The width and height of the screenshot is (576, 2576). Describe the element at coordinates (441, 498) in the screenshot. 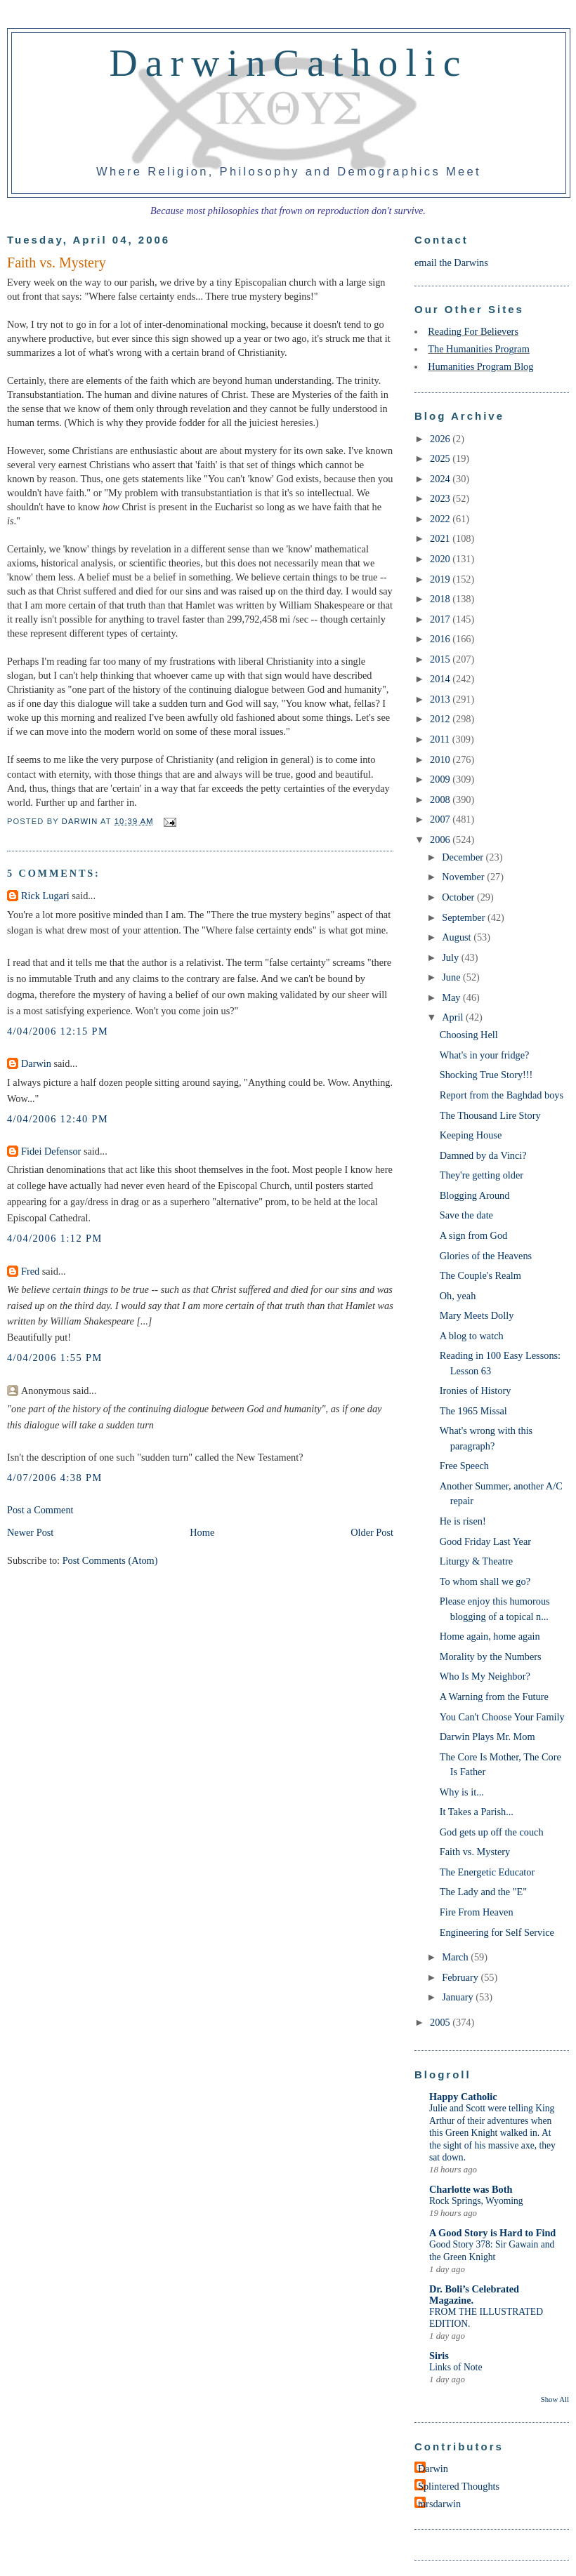

I see `2023` at that location.